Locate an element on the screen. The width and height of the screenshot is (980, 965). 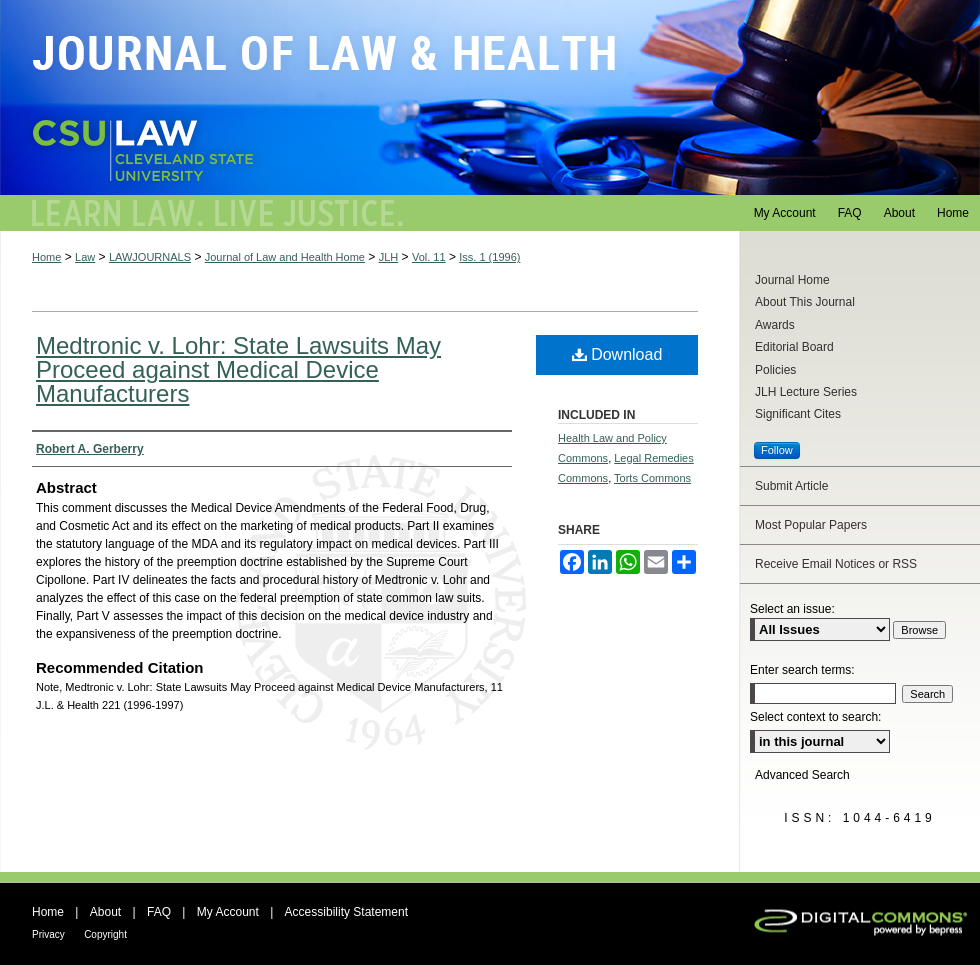
Privacy is located at coordinates (48, 934).